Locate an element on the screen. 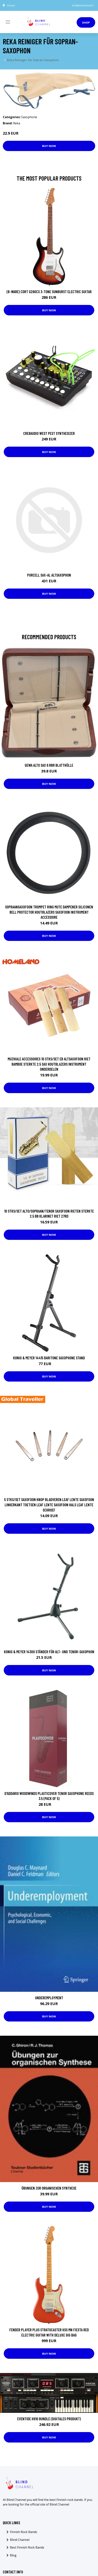  Finnish Rock Bands is located at coordinates (23, 2532).